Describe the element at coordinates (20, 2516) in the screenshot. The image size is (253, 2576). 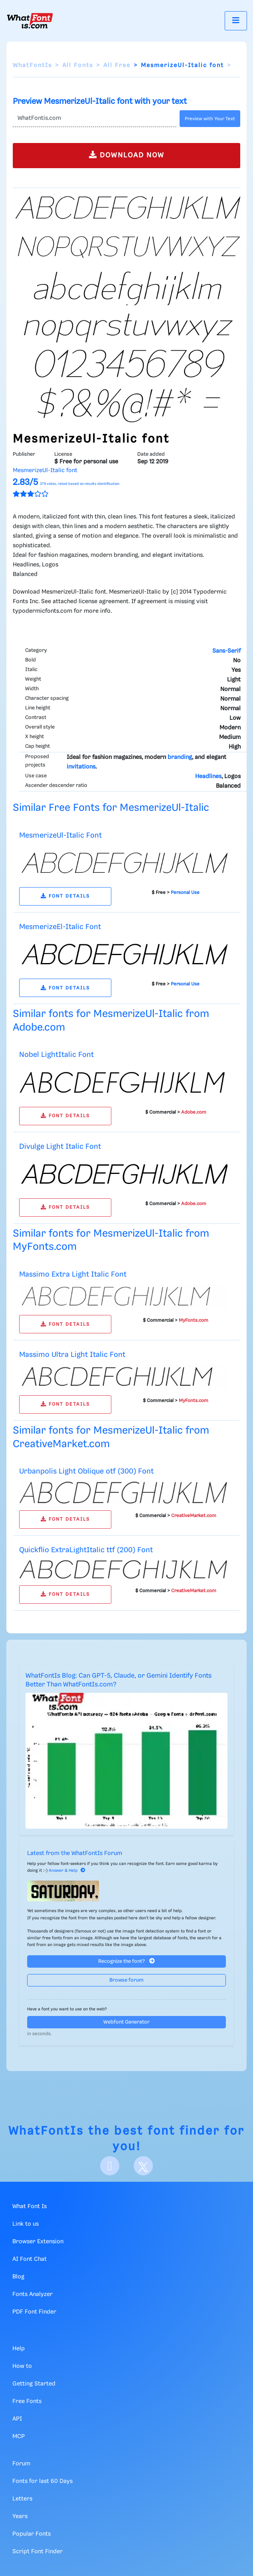
I see `Years` at that location.